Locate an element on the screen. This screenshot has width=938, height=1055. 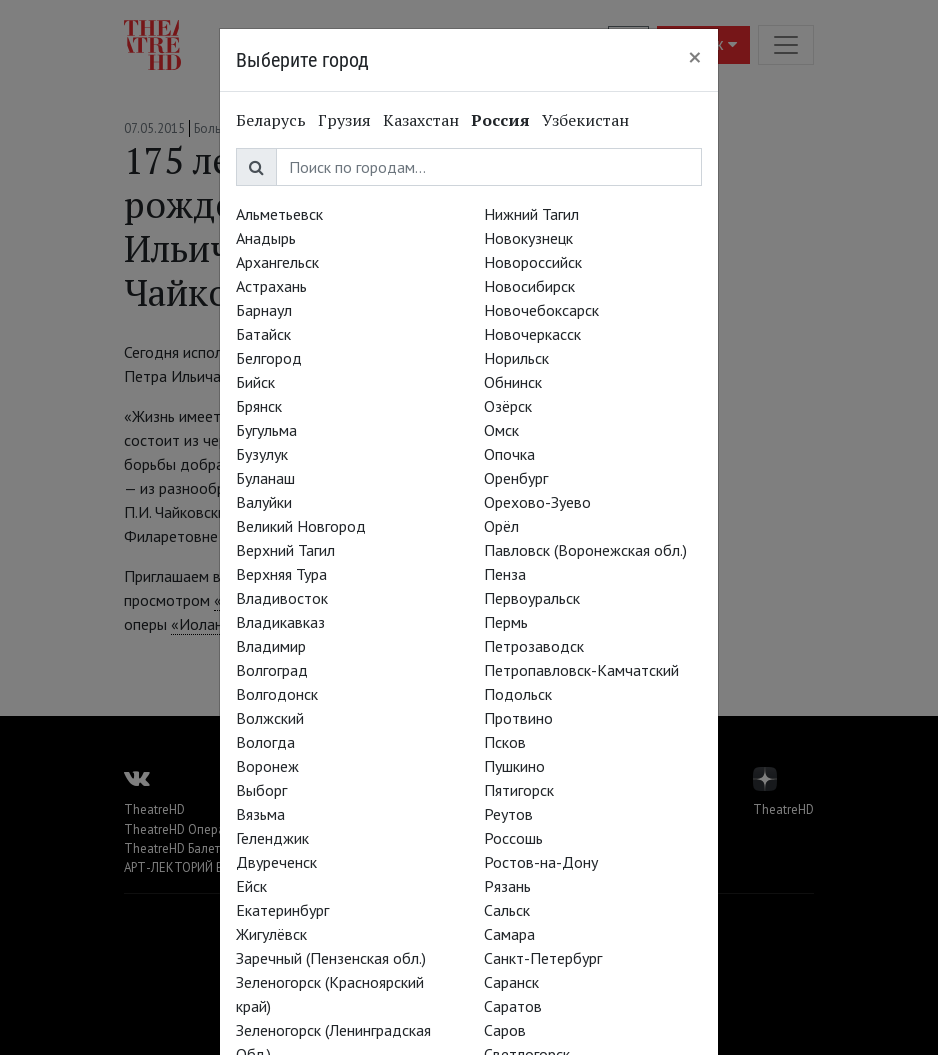
Протвино is located at coordinates (518, 718).